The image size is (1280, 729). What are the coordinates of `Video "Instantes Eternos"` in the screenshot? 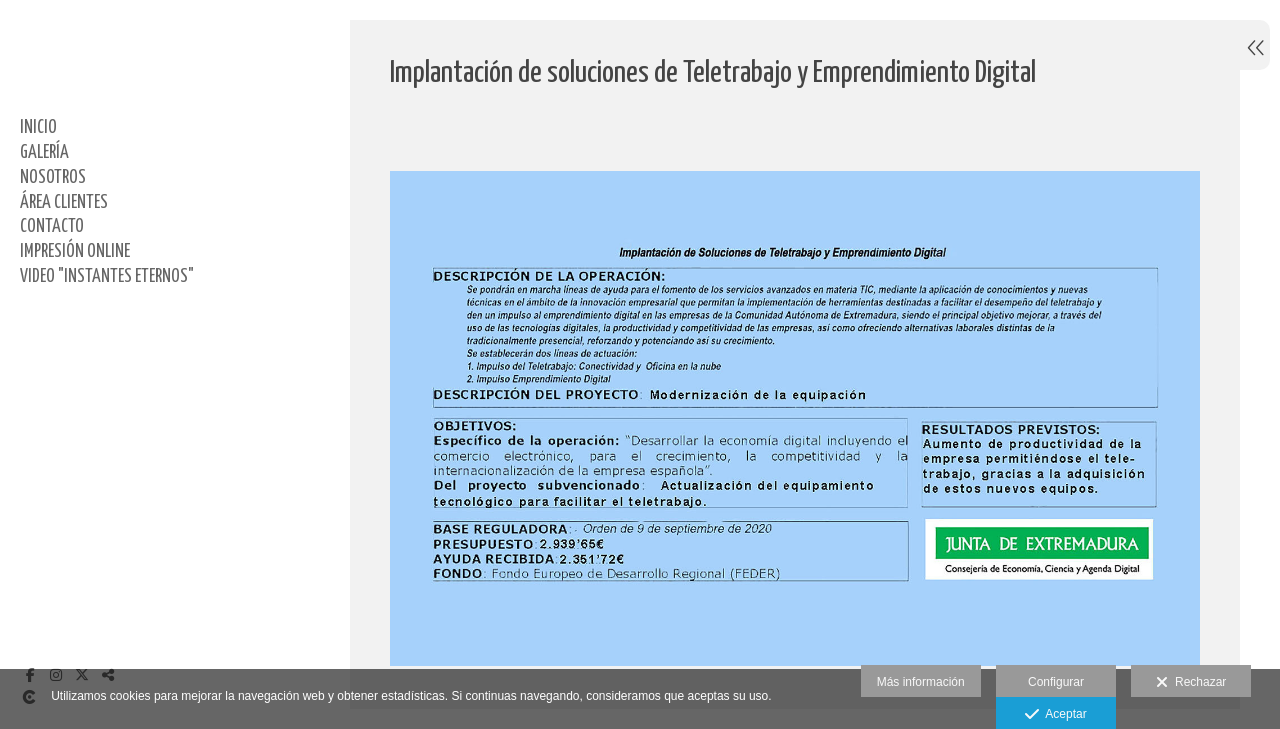 It's located at (107, 277).